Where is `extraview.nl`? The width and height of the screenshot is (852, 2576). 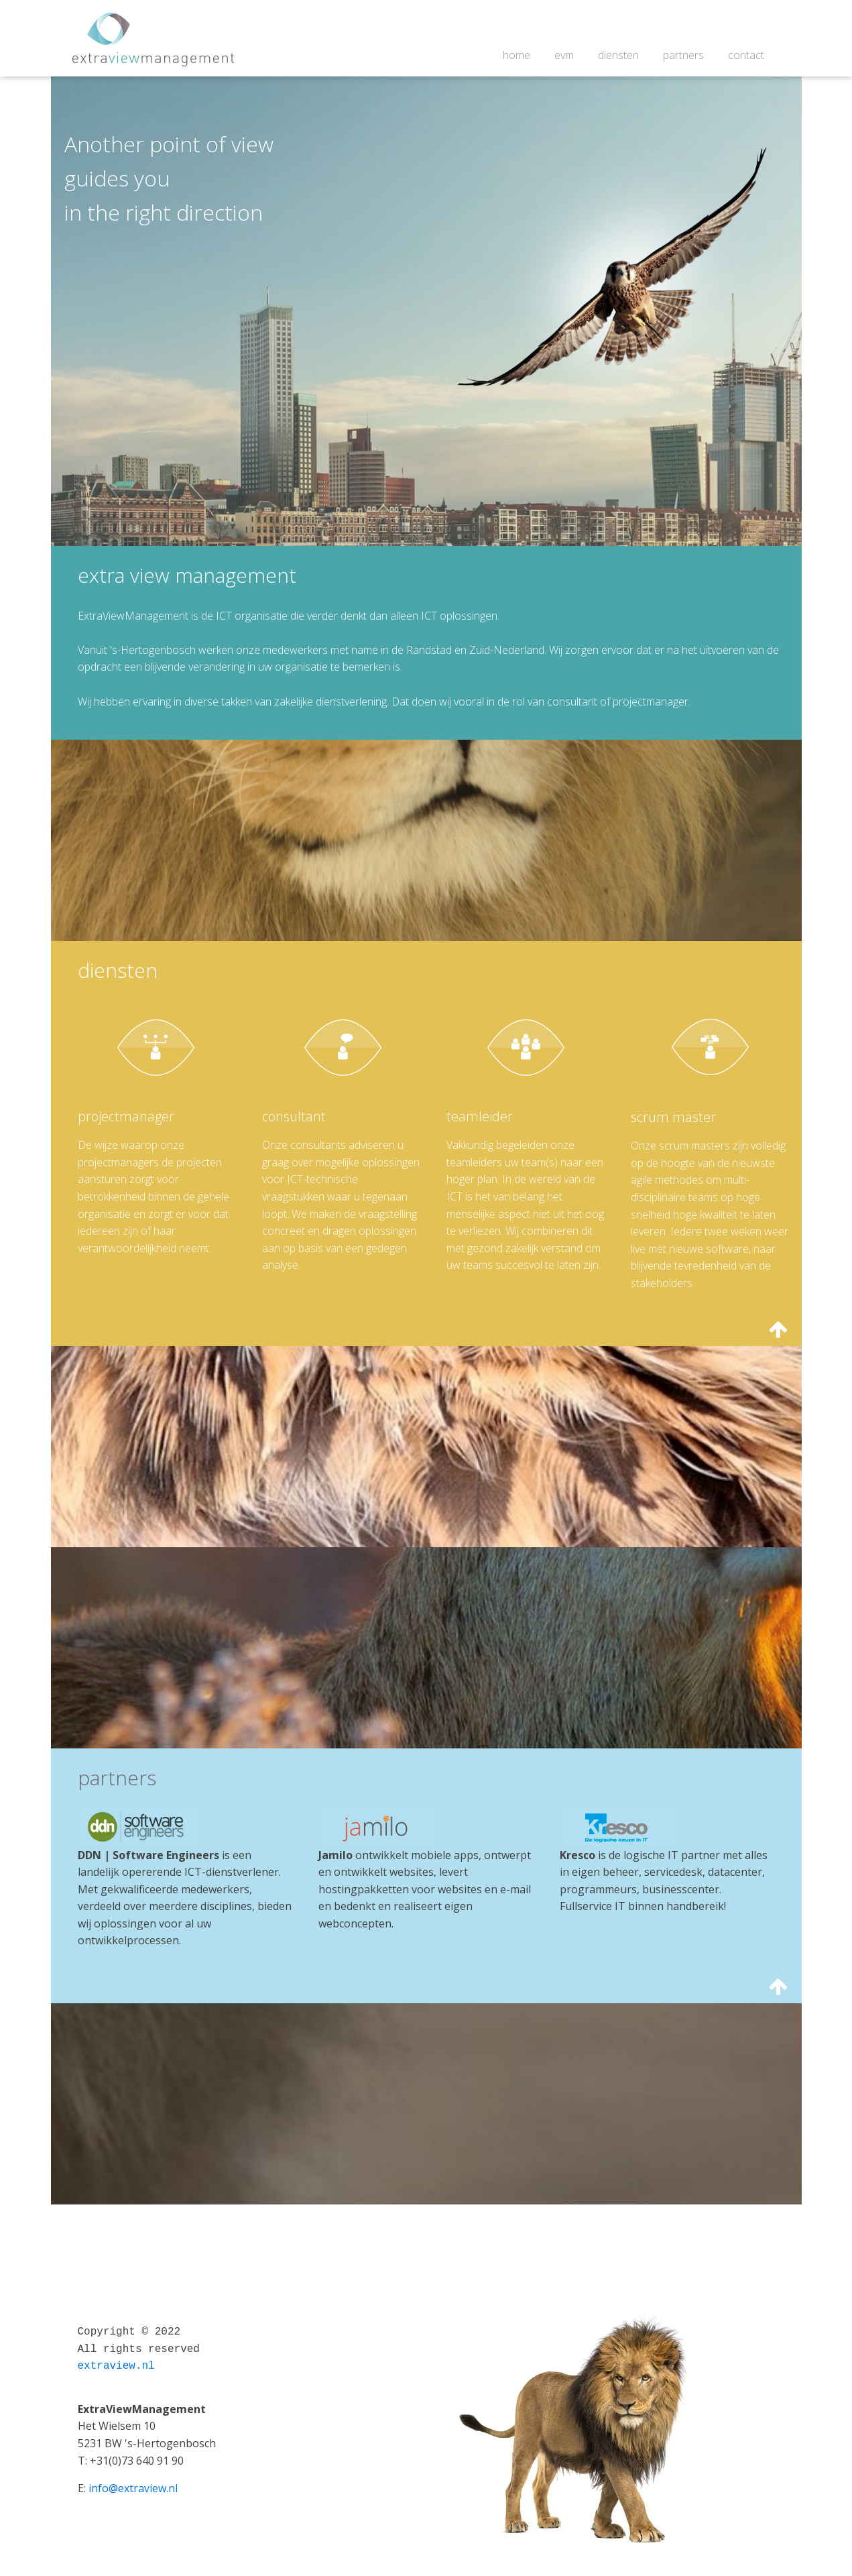
extraview.nl is located at coordinates (116, 2366).